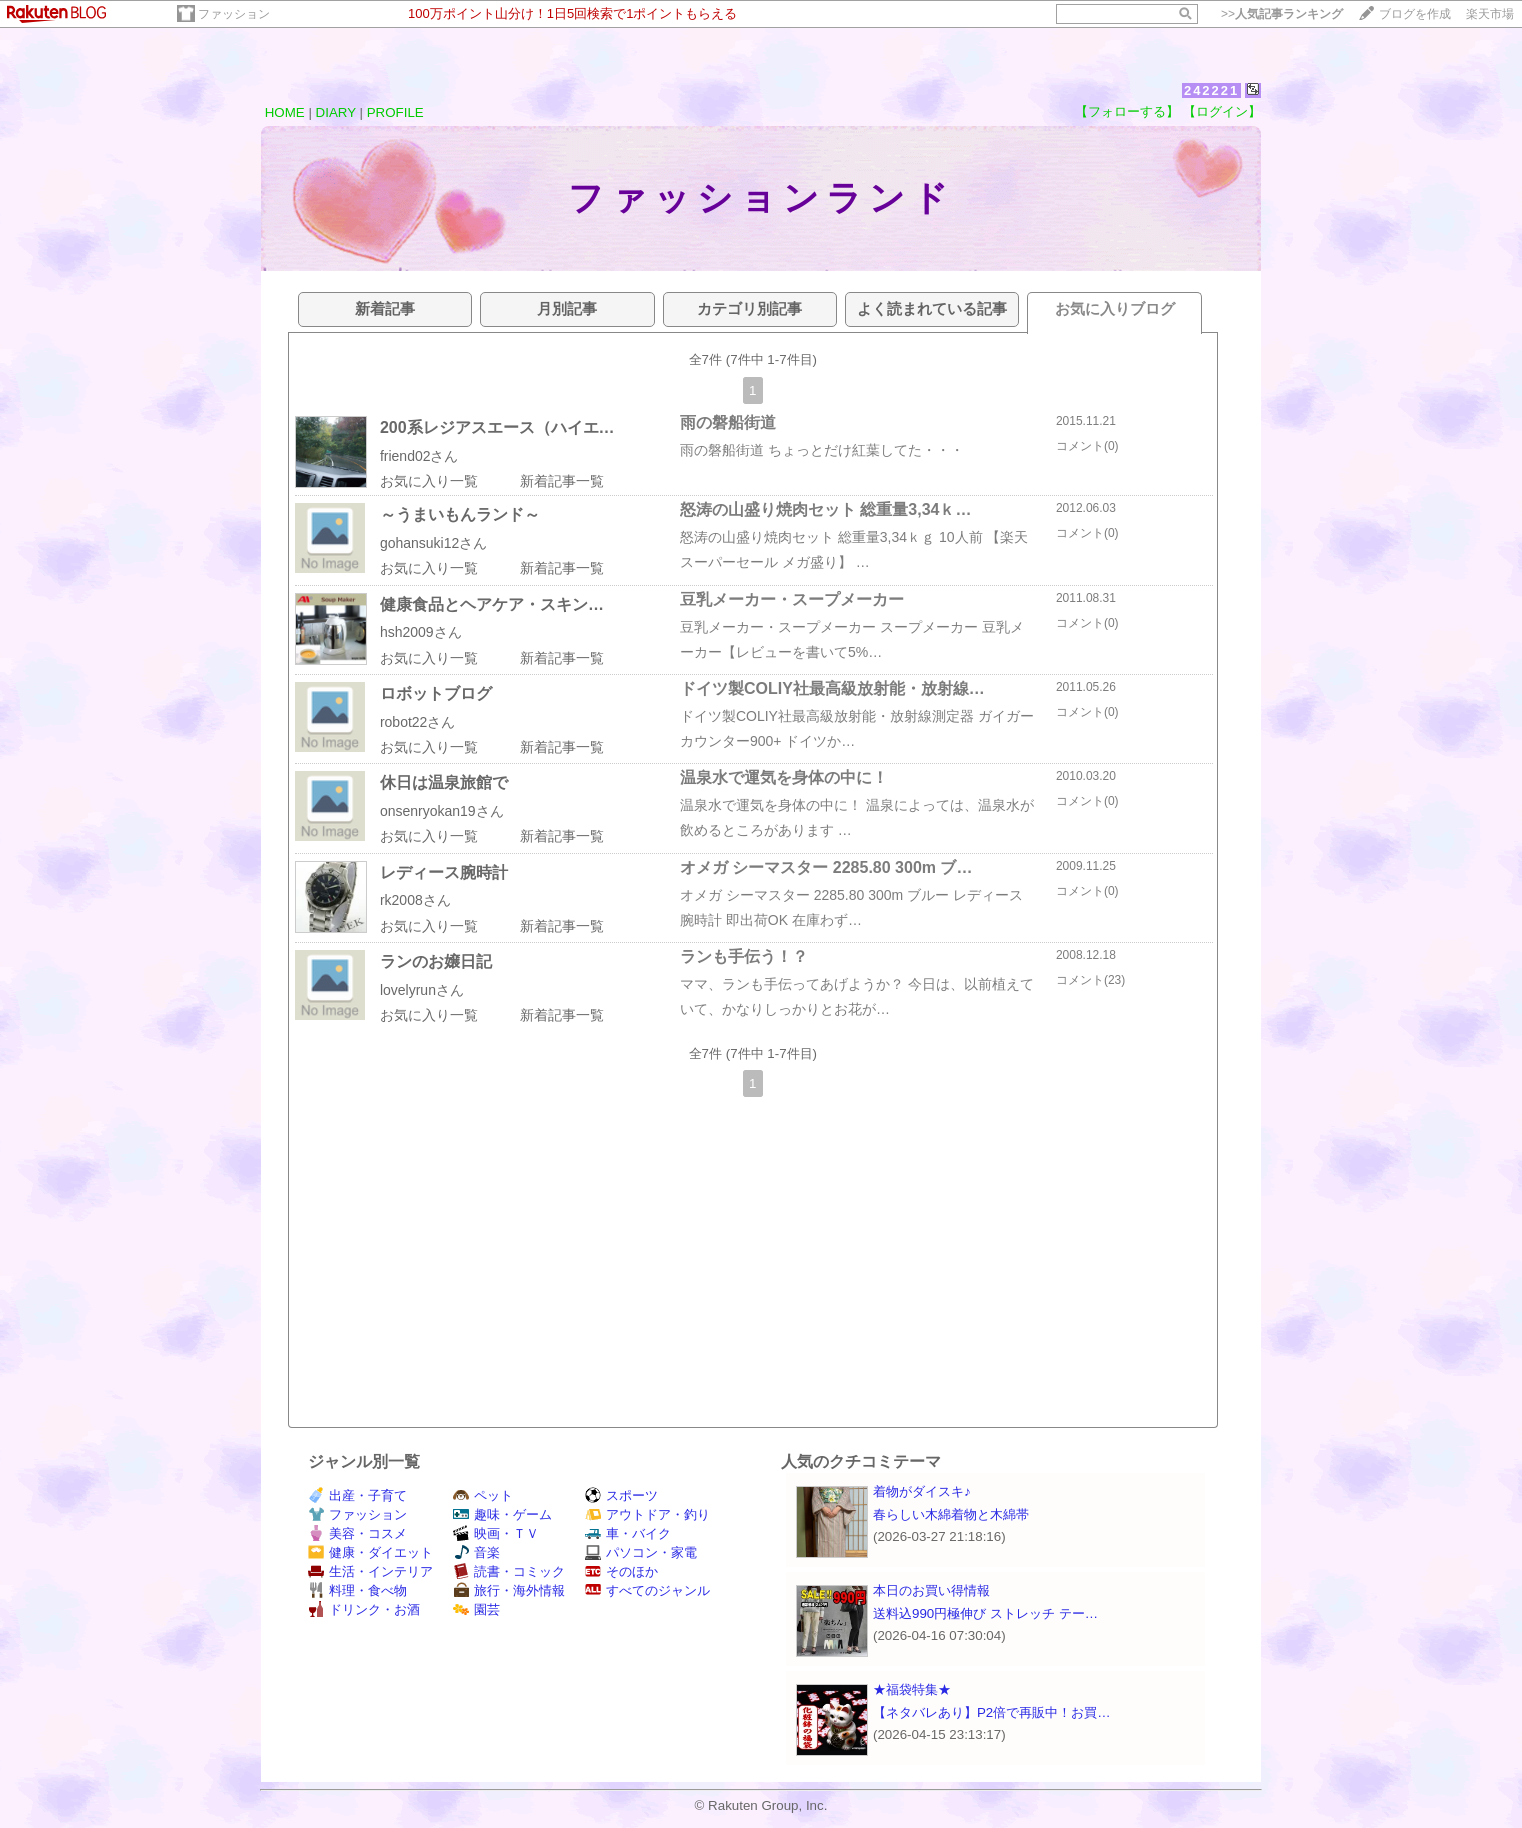 The image size is (1522, 1828). I want to click on 本日のお買い得情報, so click(931, 1590).